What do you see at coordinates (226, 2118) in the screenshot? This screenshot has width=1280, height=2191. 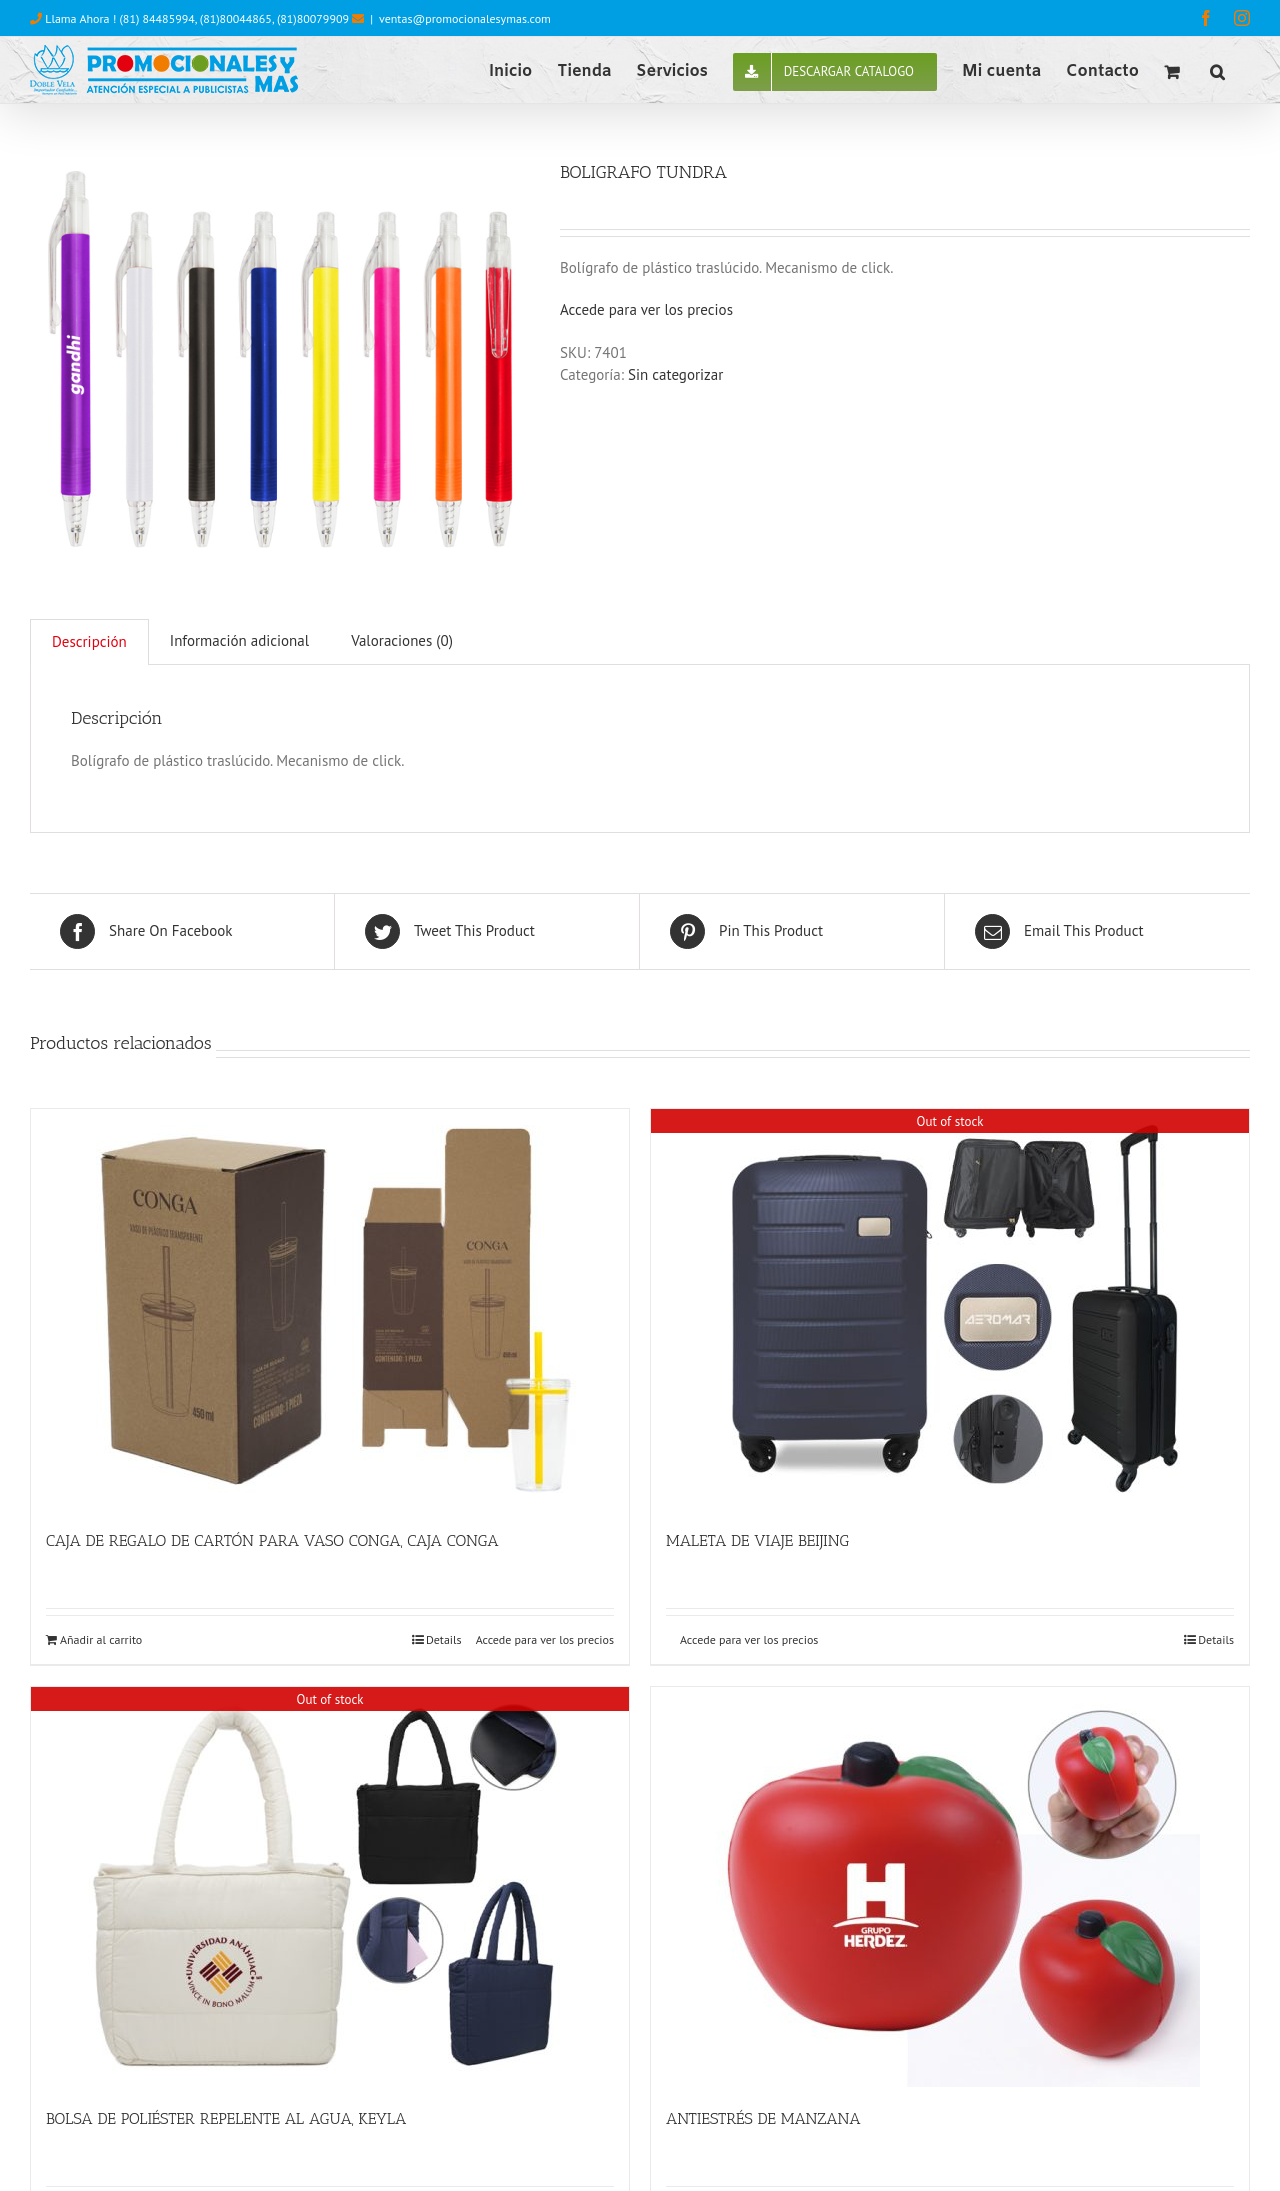 I see `BOLSA DE POLIÉSTER REPELENTE AL AGUA, KEYLA` at bounding box center [226, 2118].